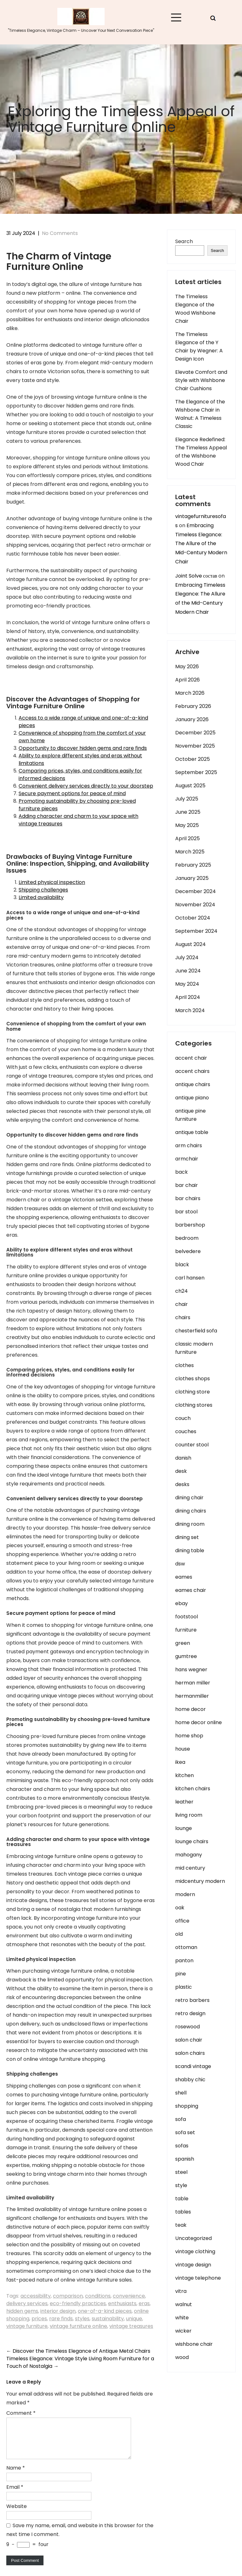 This screenshot has height=2576, width=242. What do you see at coordinates (191, 1841) in the screenshot?
I see `lounge chairs` at bounding box center [191, 1841].